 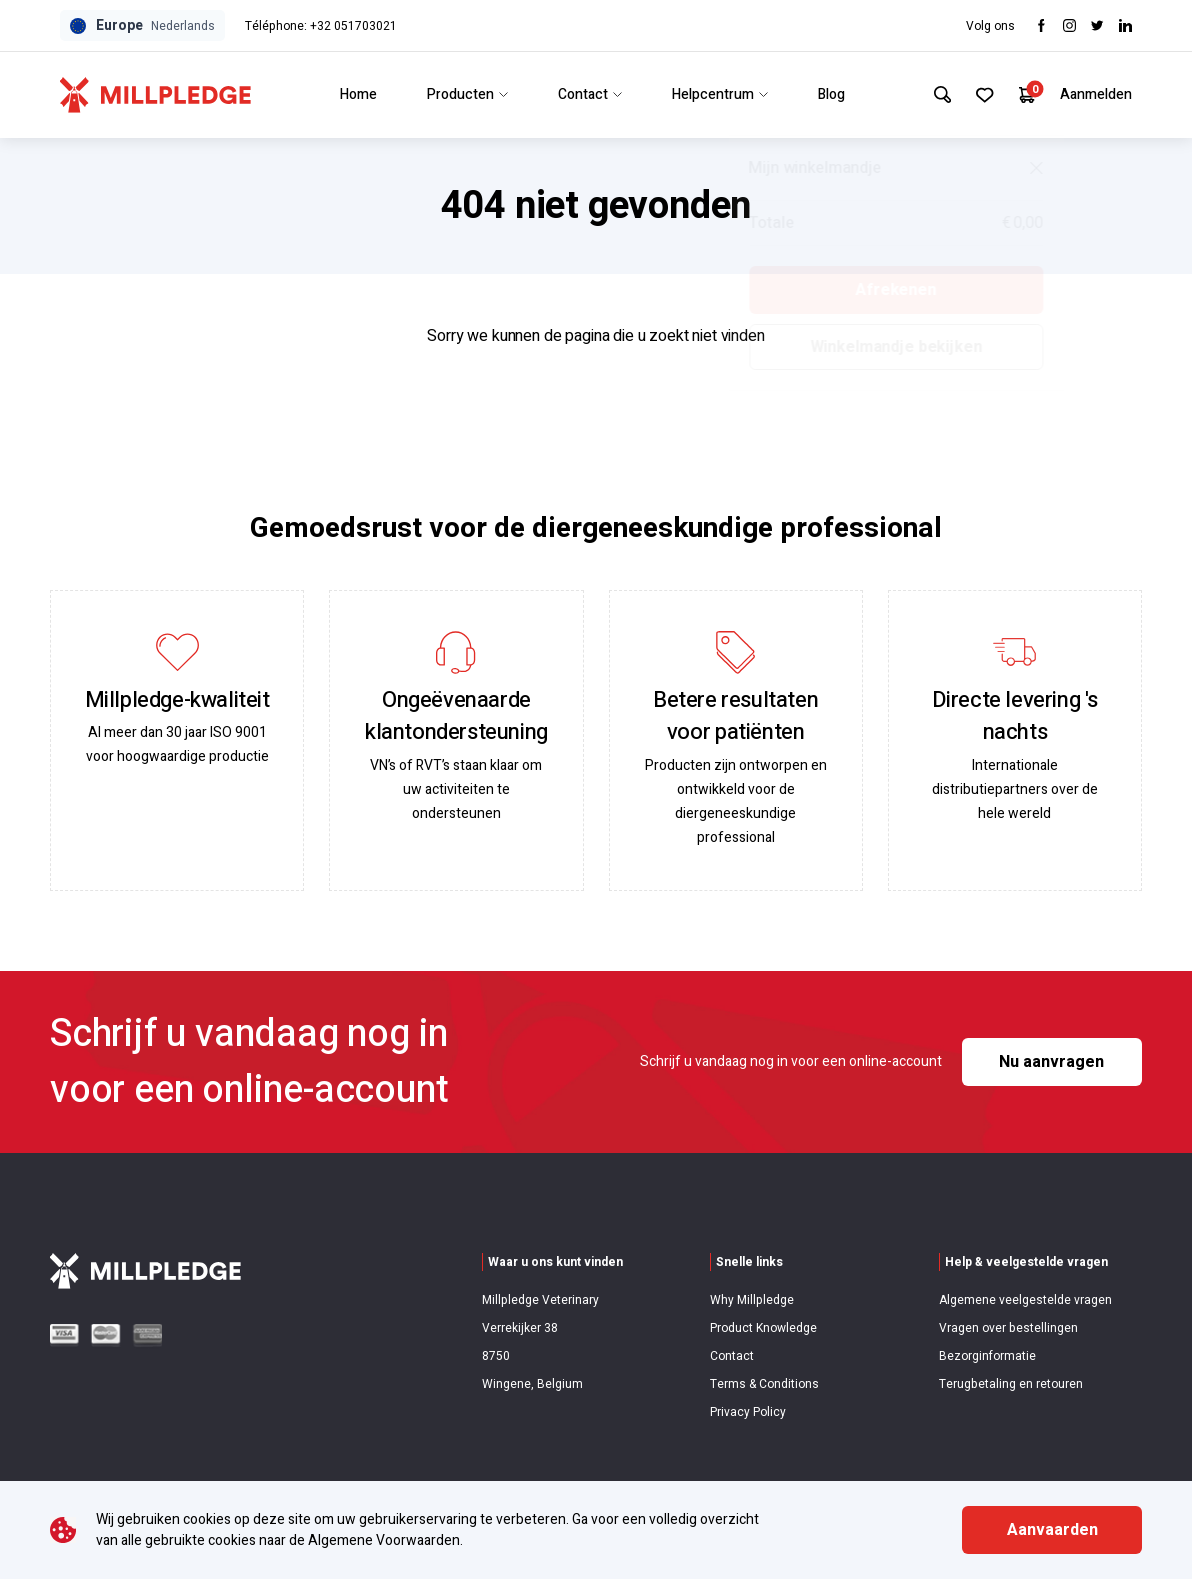 I want to click on Helpcentrum [Link to Helpcentrum], so click(x=716, y=94).